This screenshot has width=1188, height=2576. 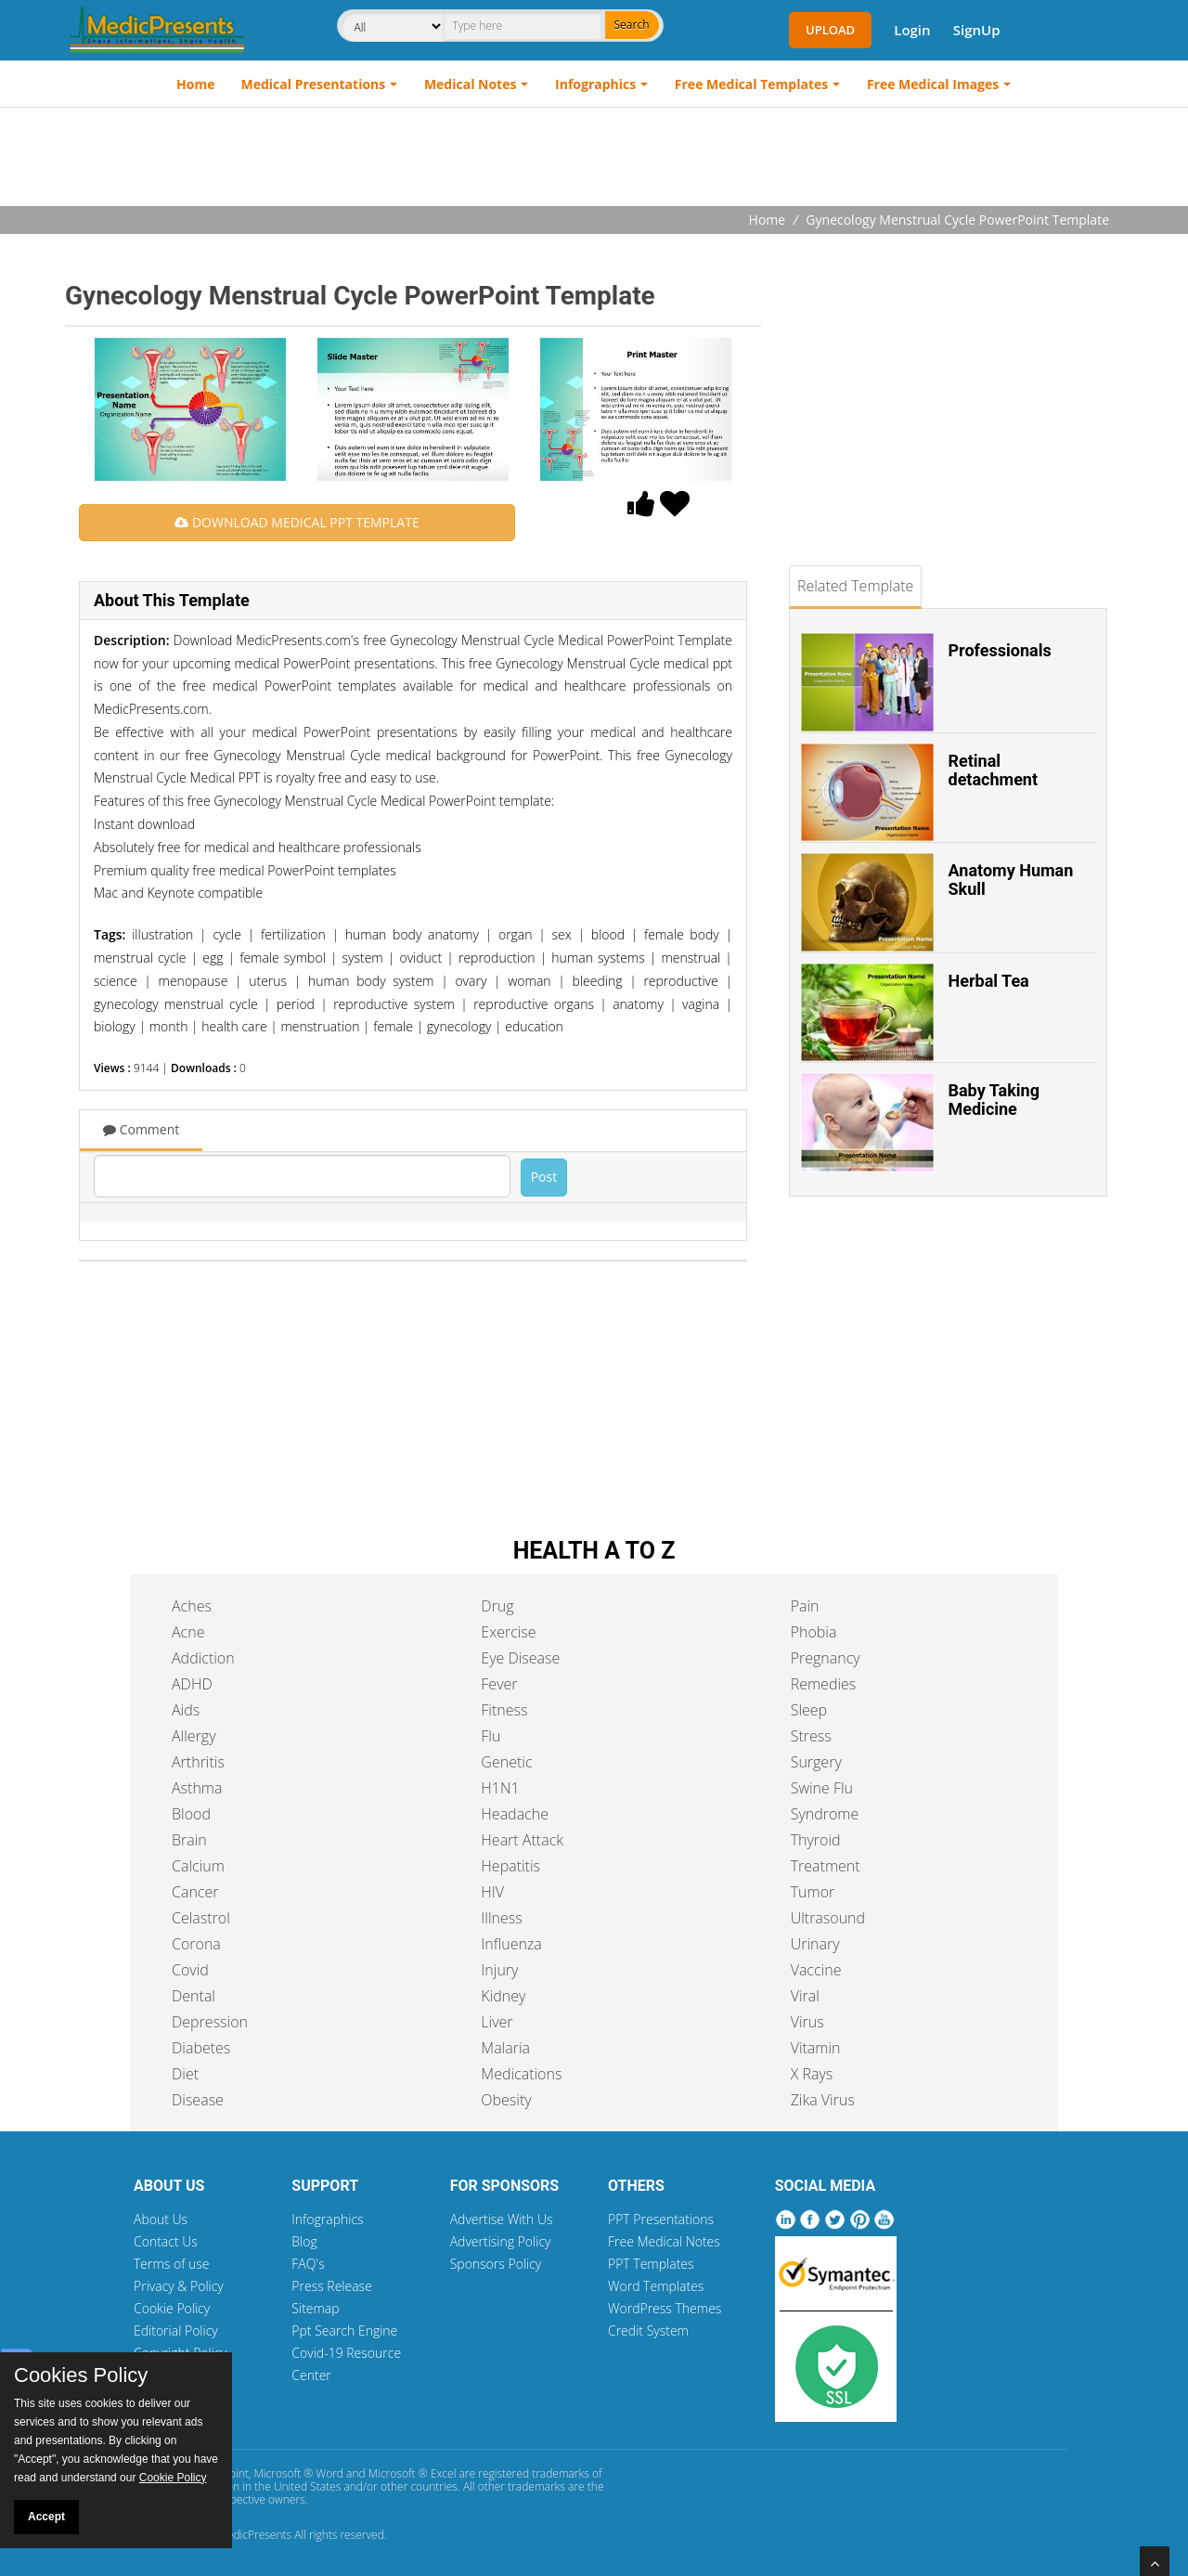 What do you see at coordinates (201, 2048) in the screenshot?
I see `Diabetes` at bounding box center [201, 2048].